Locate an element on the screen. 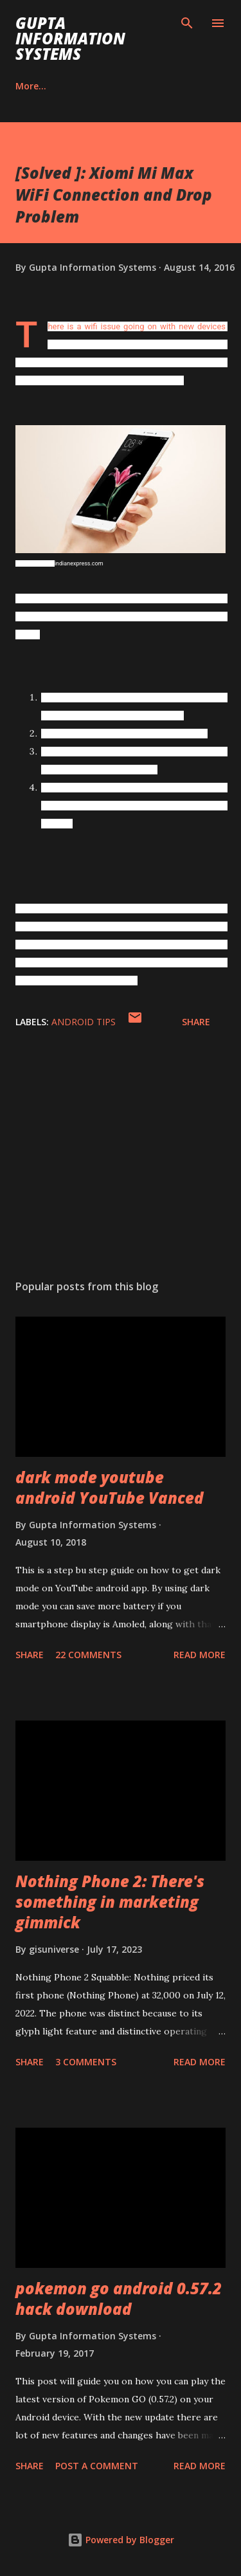  Career is located at coordinates (30, 86).